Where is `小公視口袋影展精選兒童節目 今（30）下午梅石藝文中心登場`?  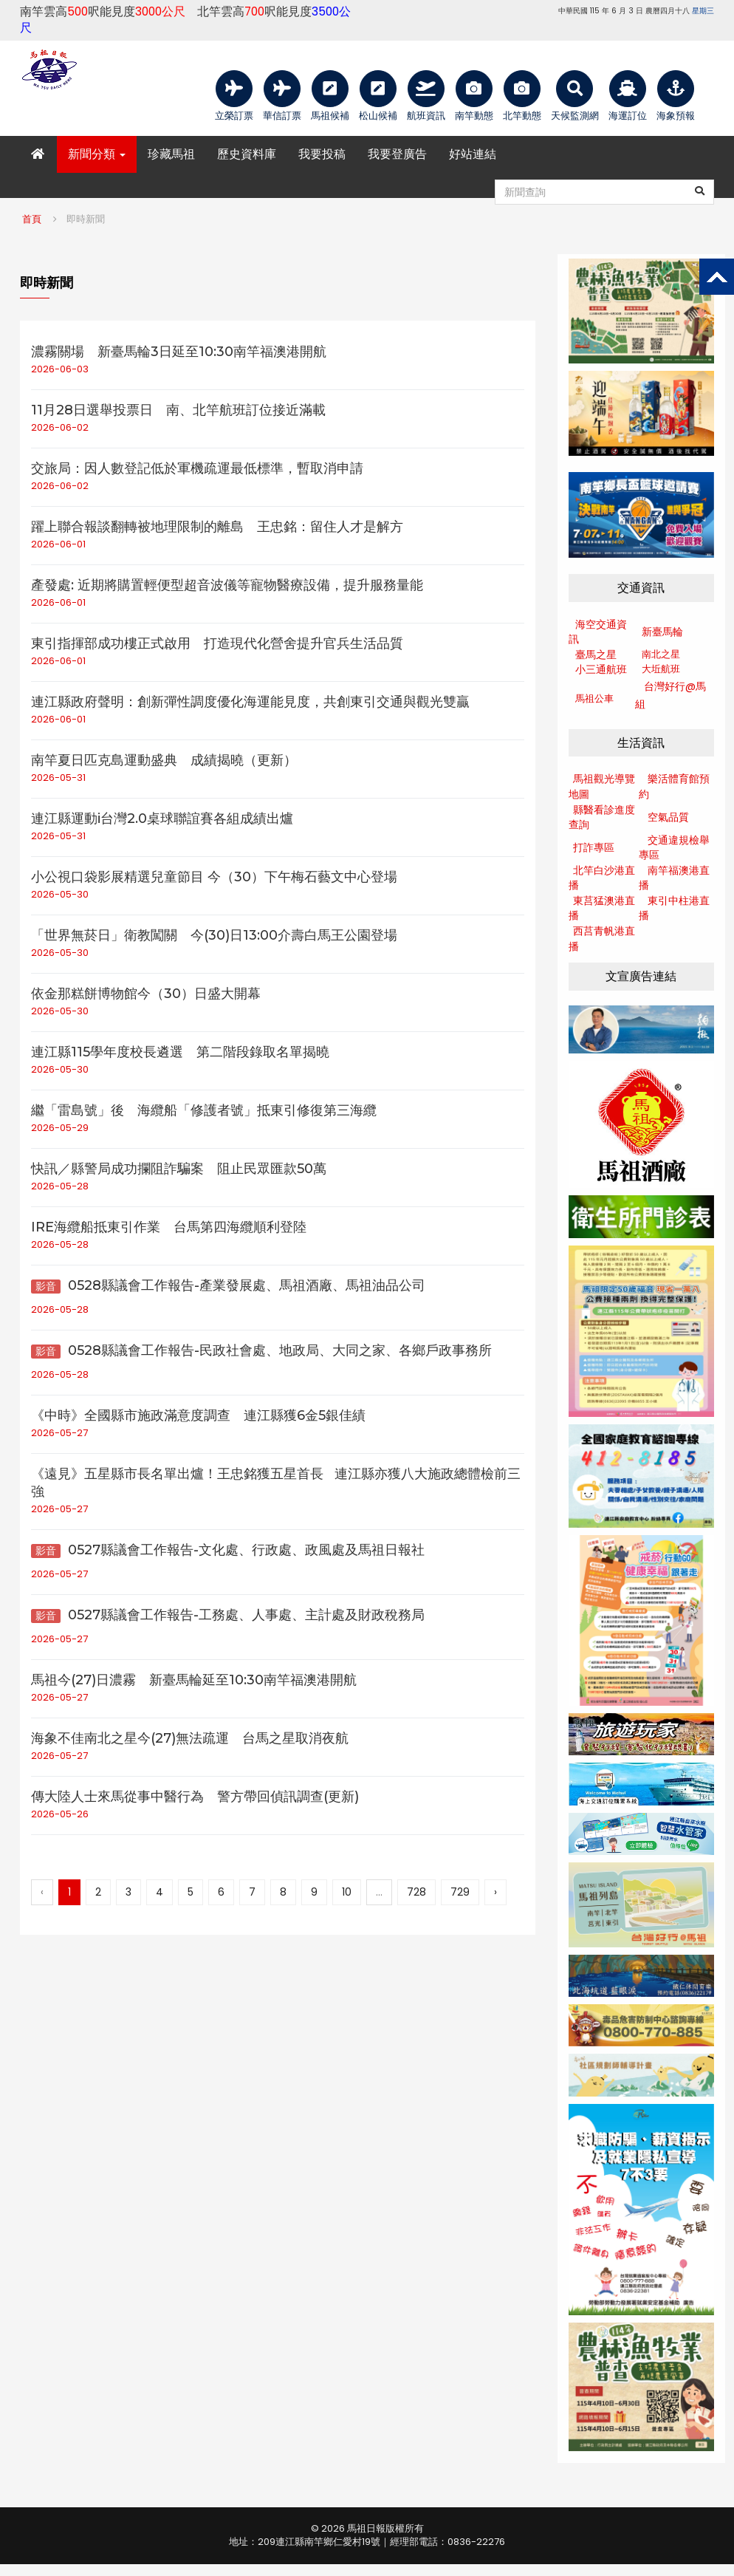 小公視口袋影展精選兒童節目 今（30）下午梅石藝文中心登場 is located at coordinates (214, 877).